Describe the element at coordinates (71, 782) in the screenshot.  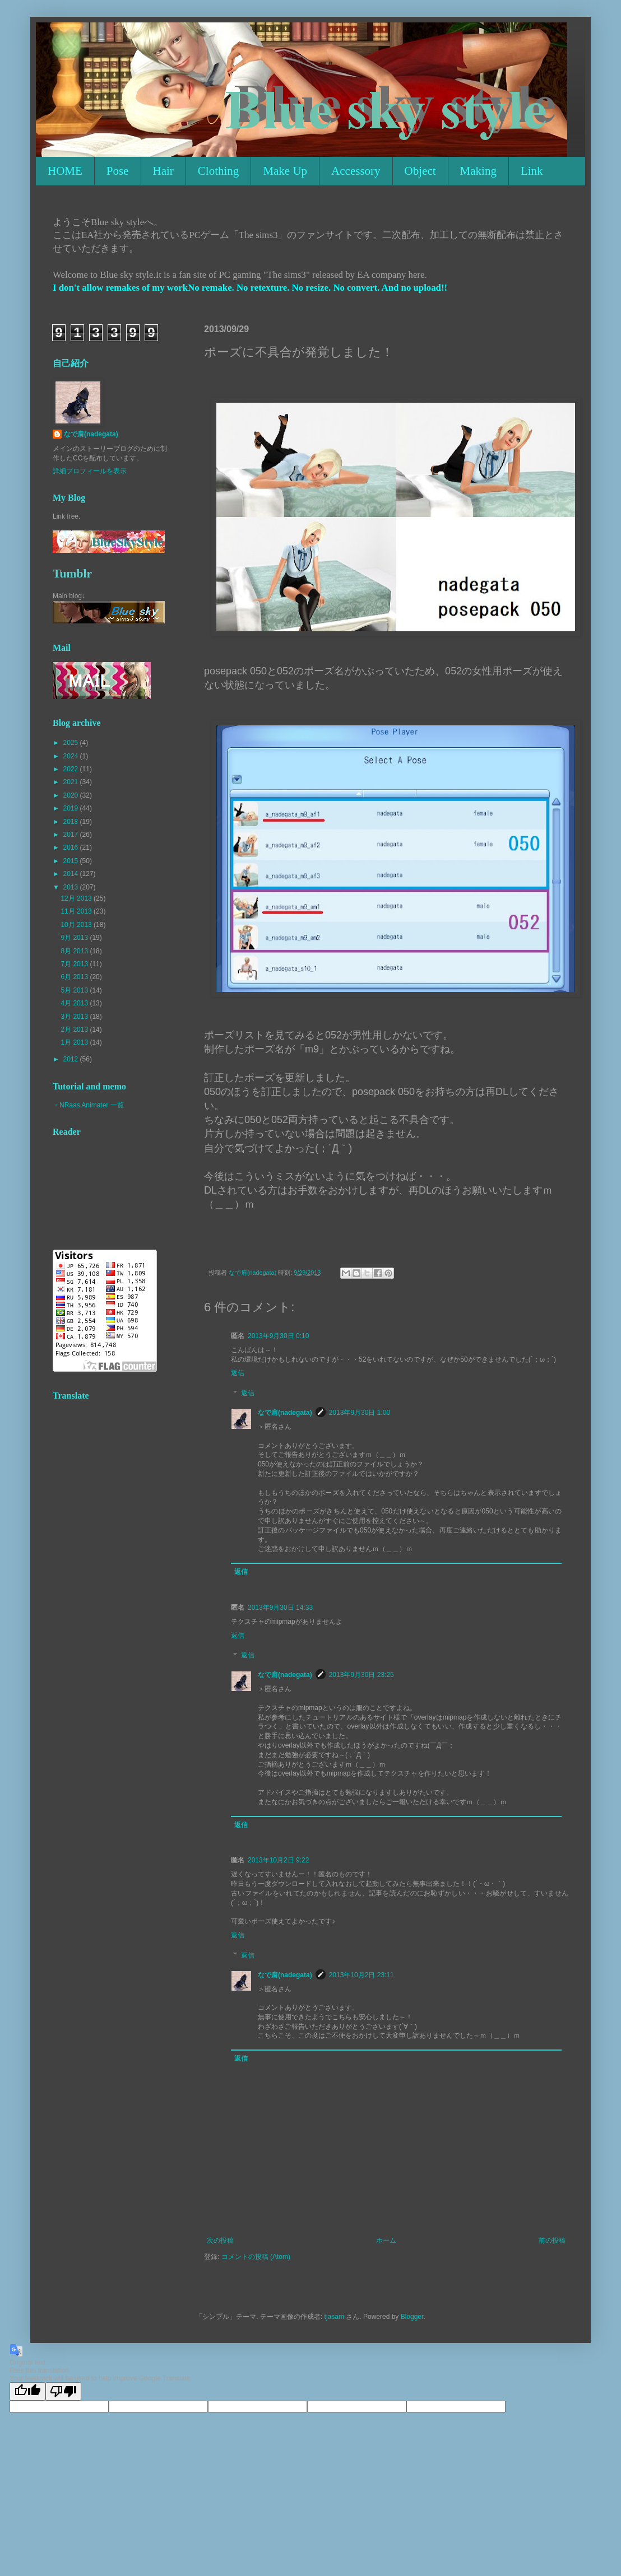
I see `2021` at that location.